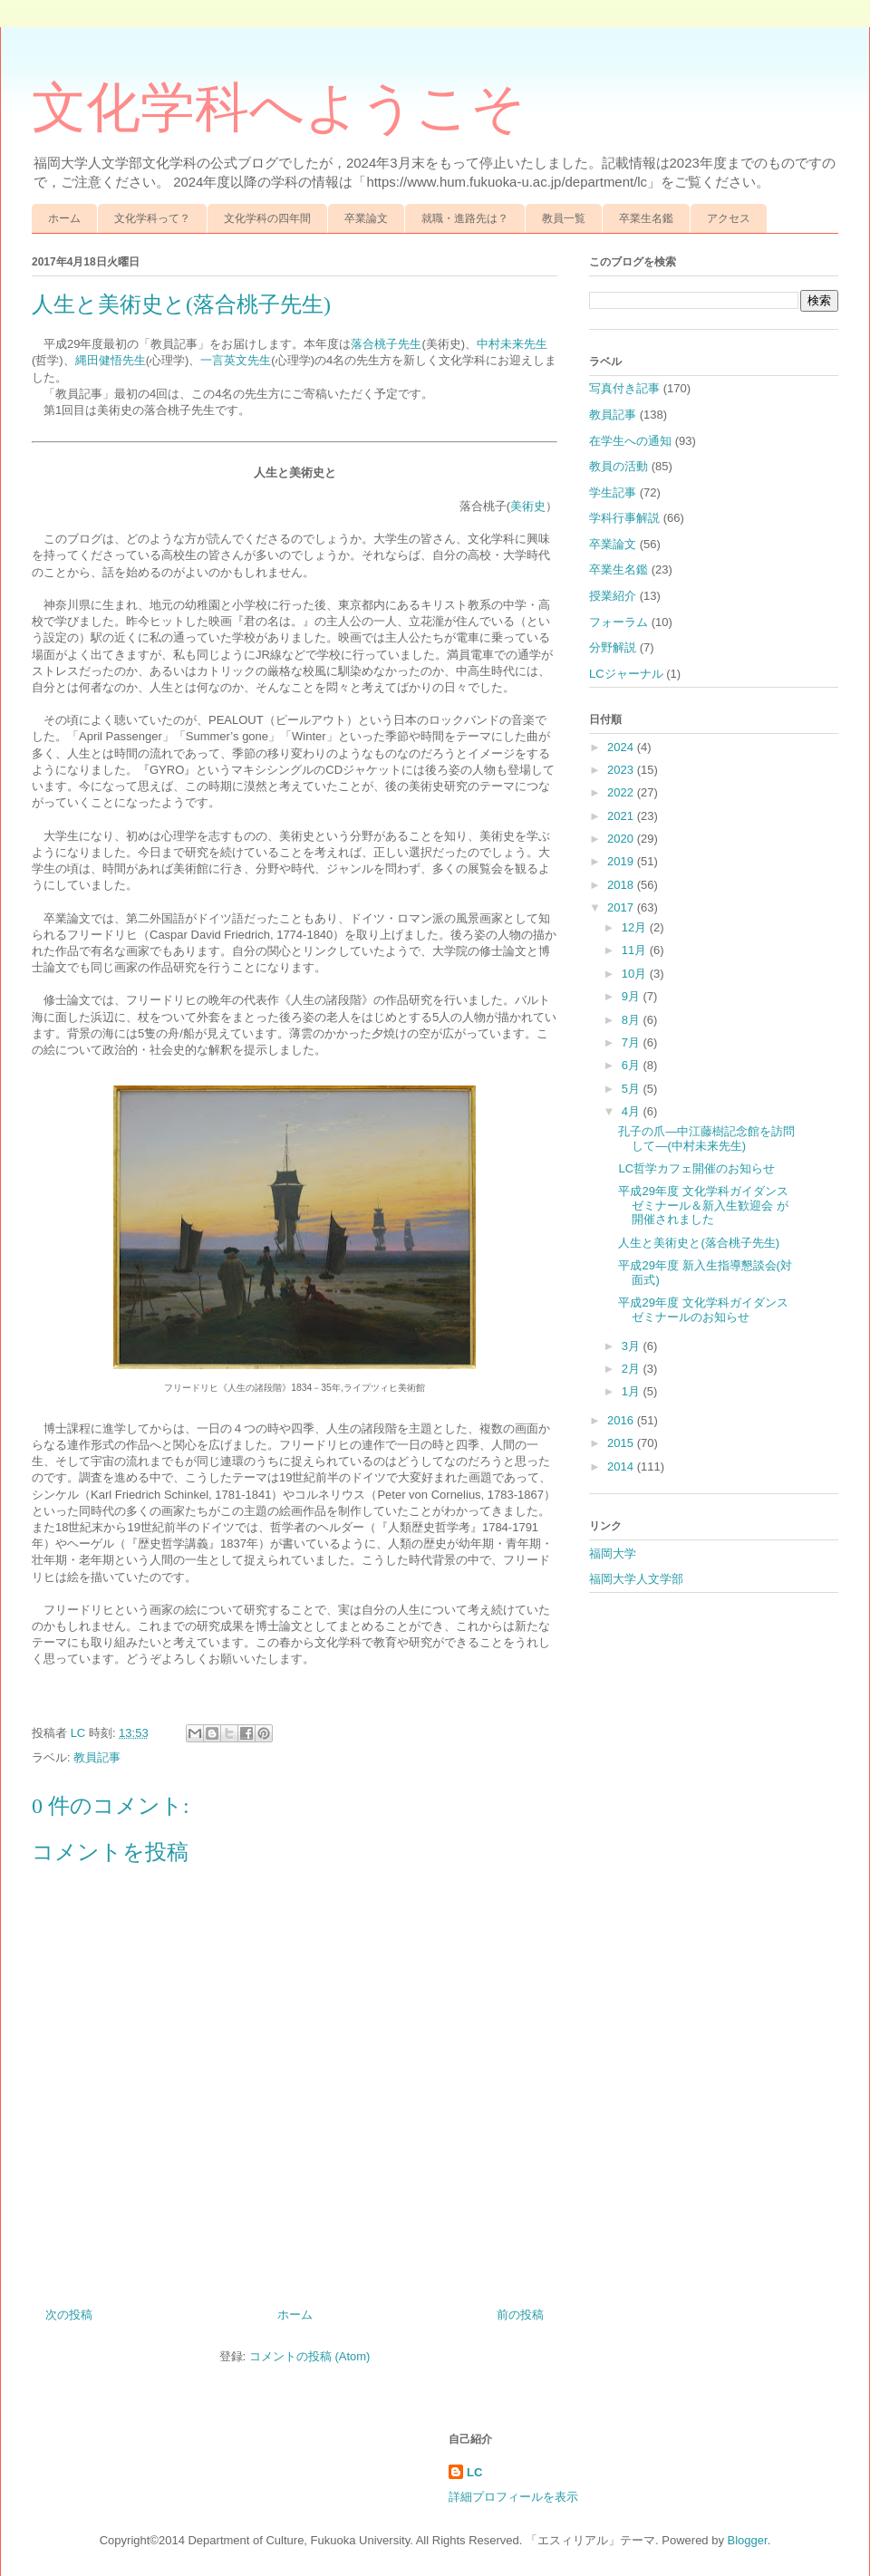 This screenshot has width=870, height=2576. Describe the element at coordinates (366, 218) in the screenshot. I see `卒業論文` at that location.